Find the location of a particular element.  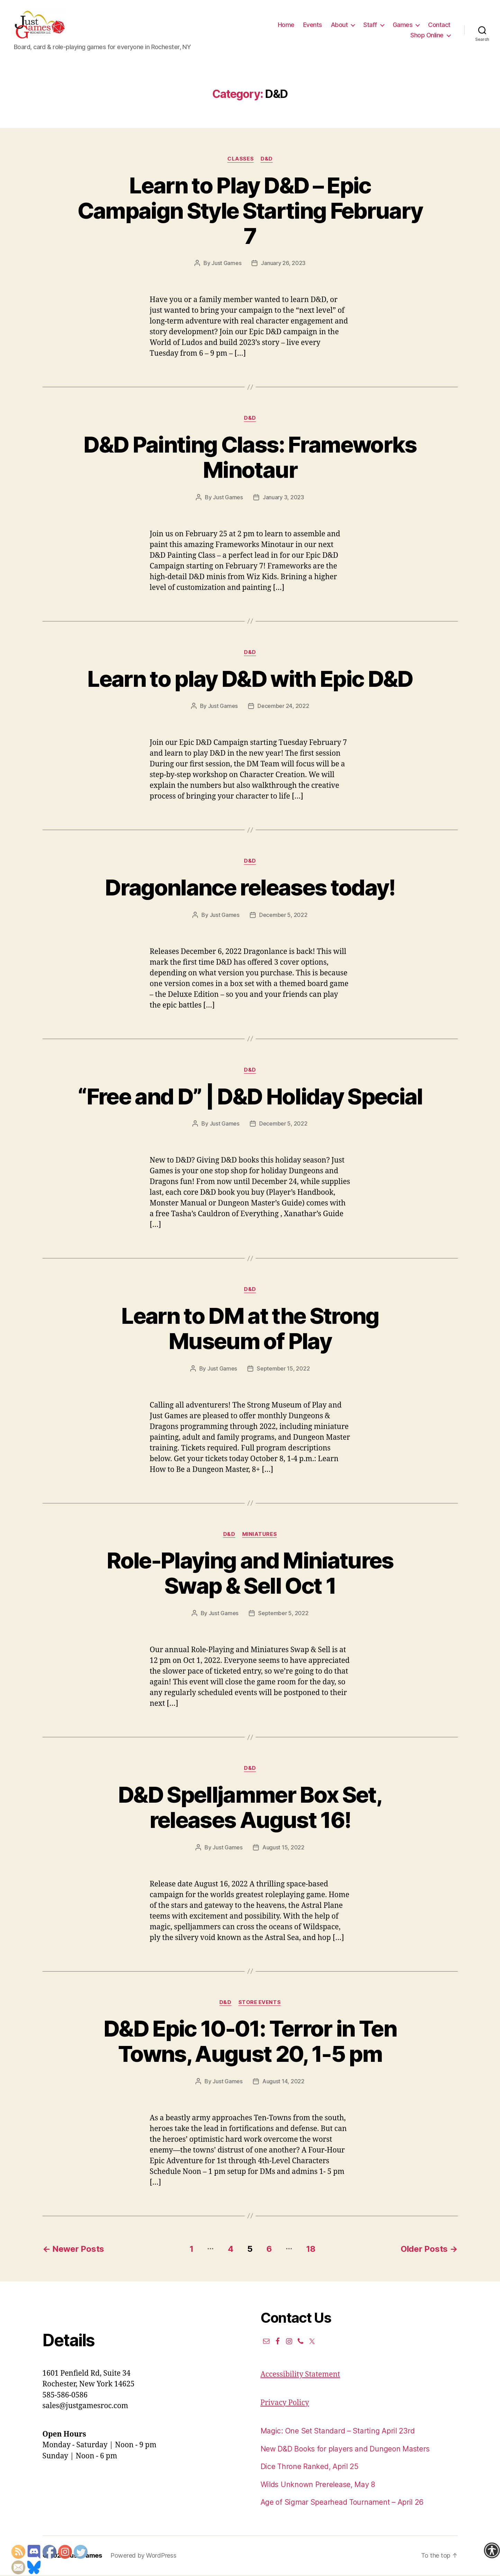

Just Games is located at coordinates (226, 264).